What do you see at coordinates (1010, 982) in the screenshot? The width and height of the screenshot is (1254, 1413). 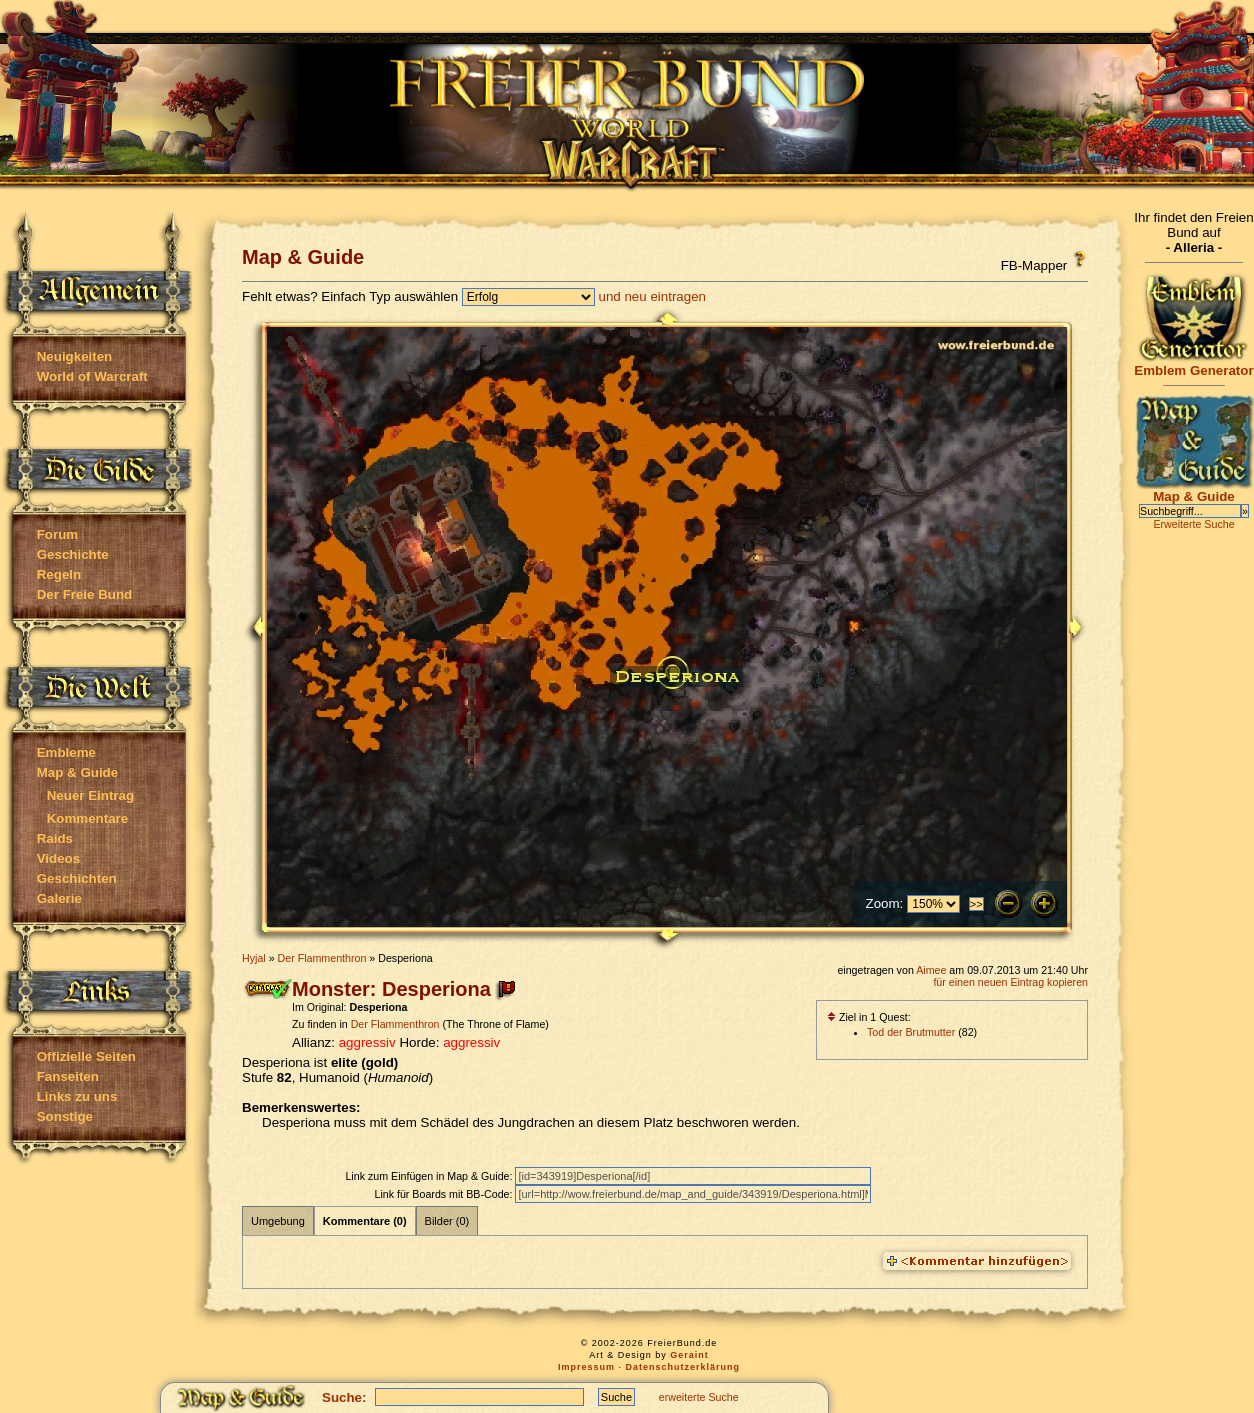 I see `für einen neuen Eintrag kopieren` at bounding box center [1010, 982].